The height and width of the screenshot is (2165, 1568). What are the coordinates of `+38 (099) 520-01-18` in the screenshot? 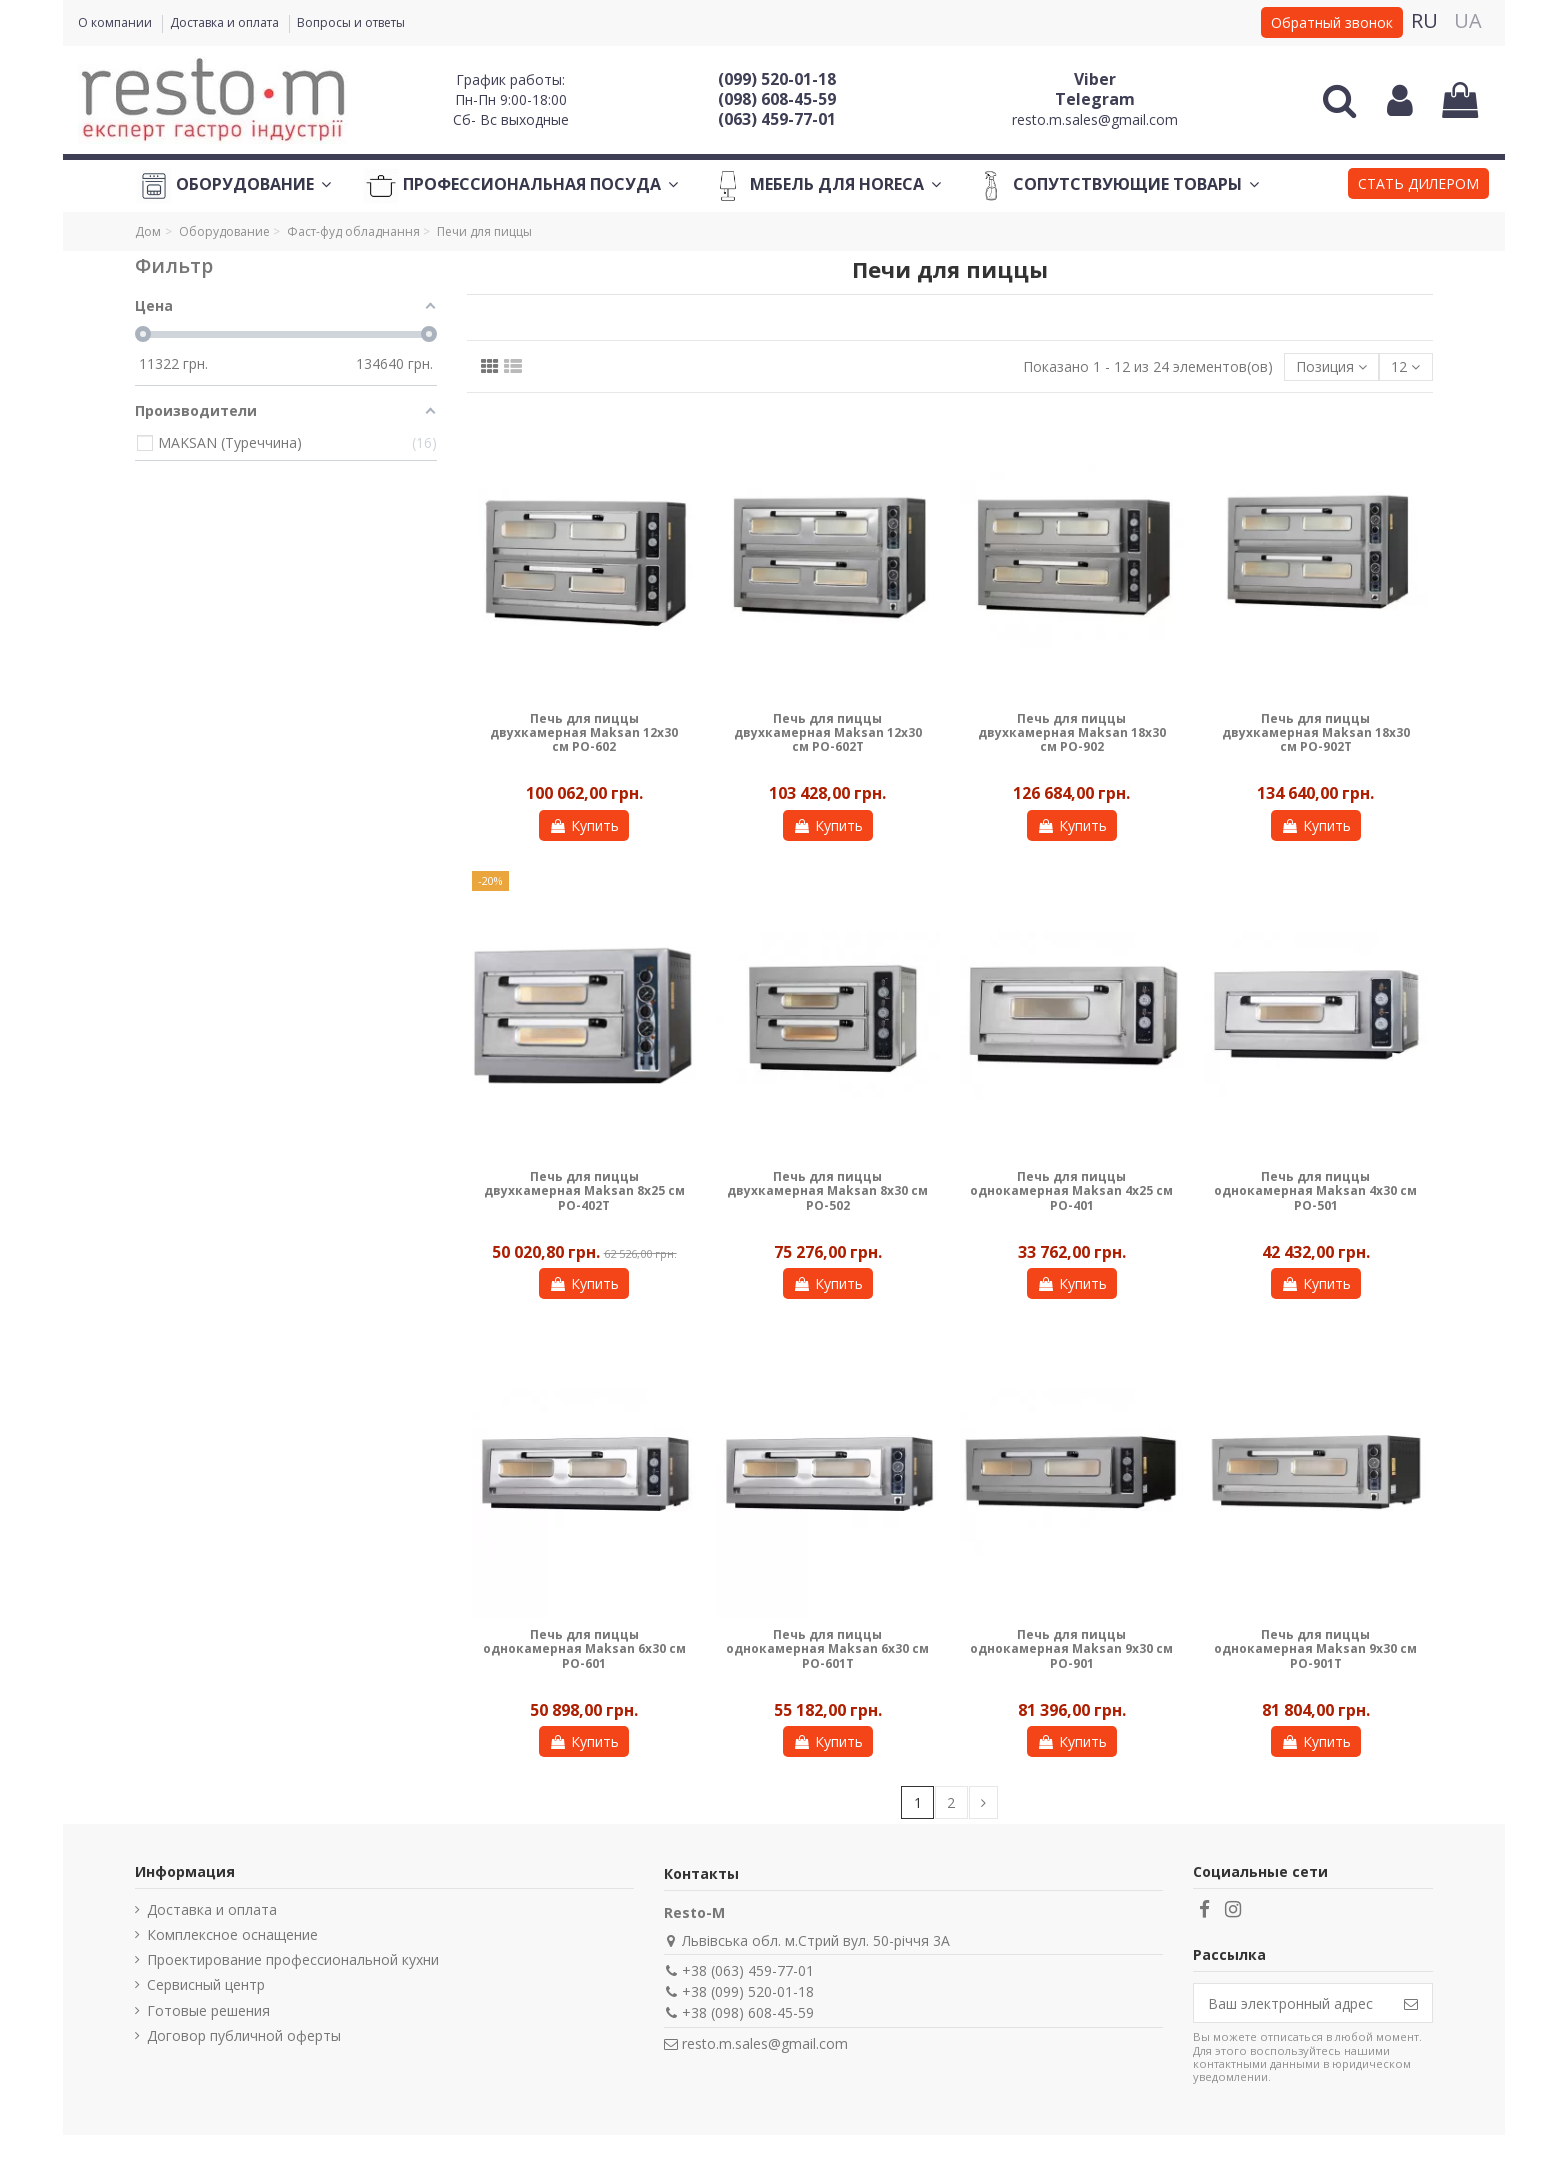 It's located at (748, 1991).